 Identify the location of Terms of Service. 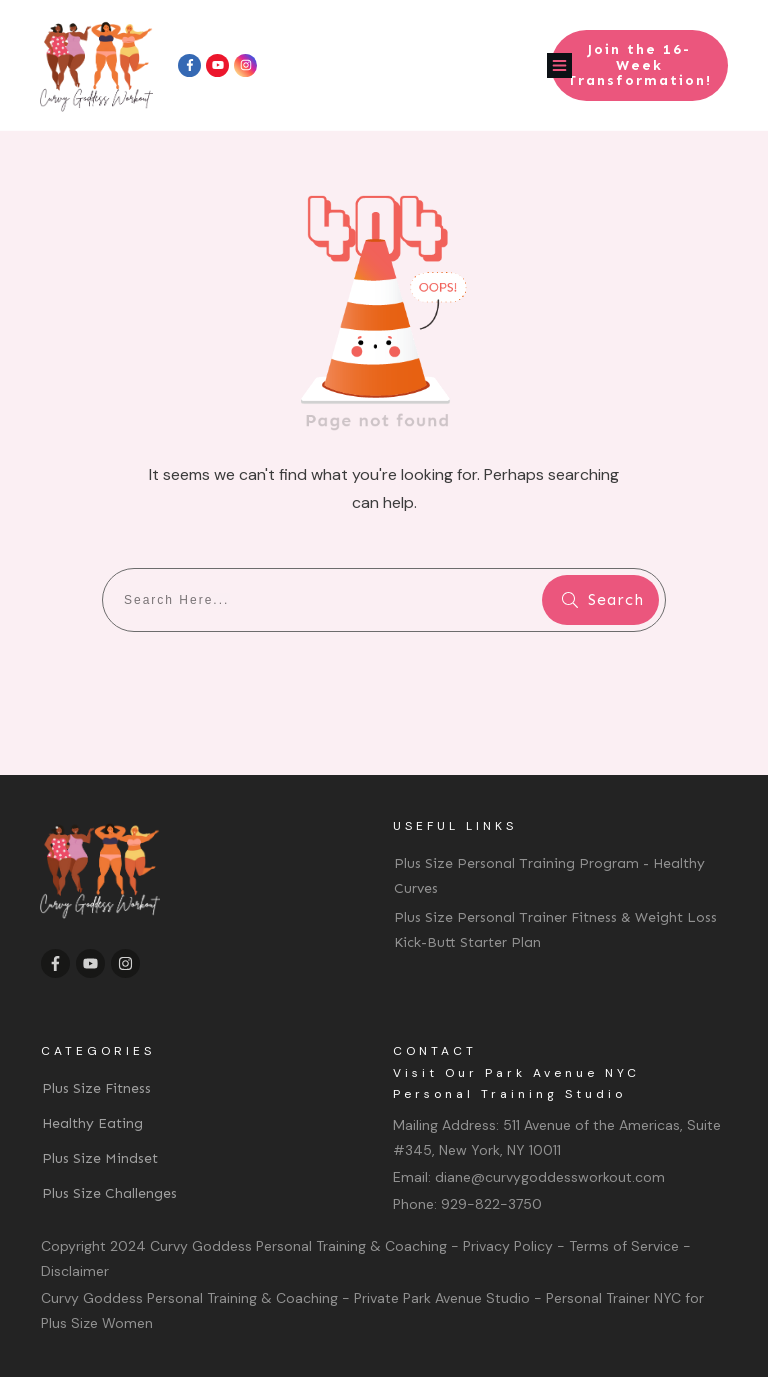
(624, 1246).